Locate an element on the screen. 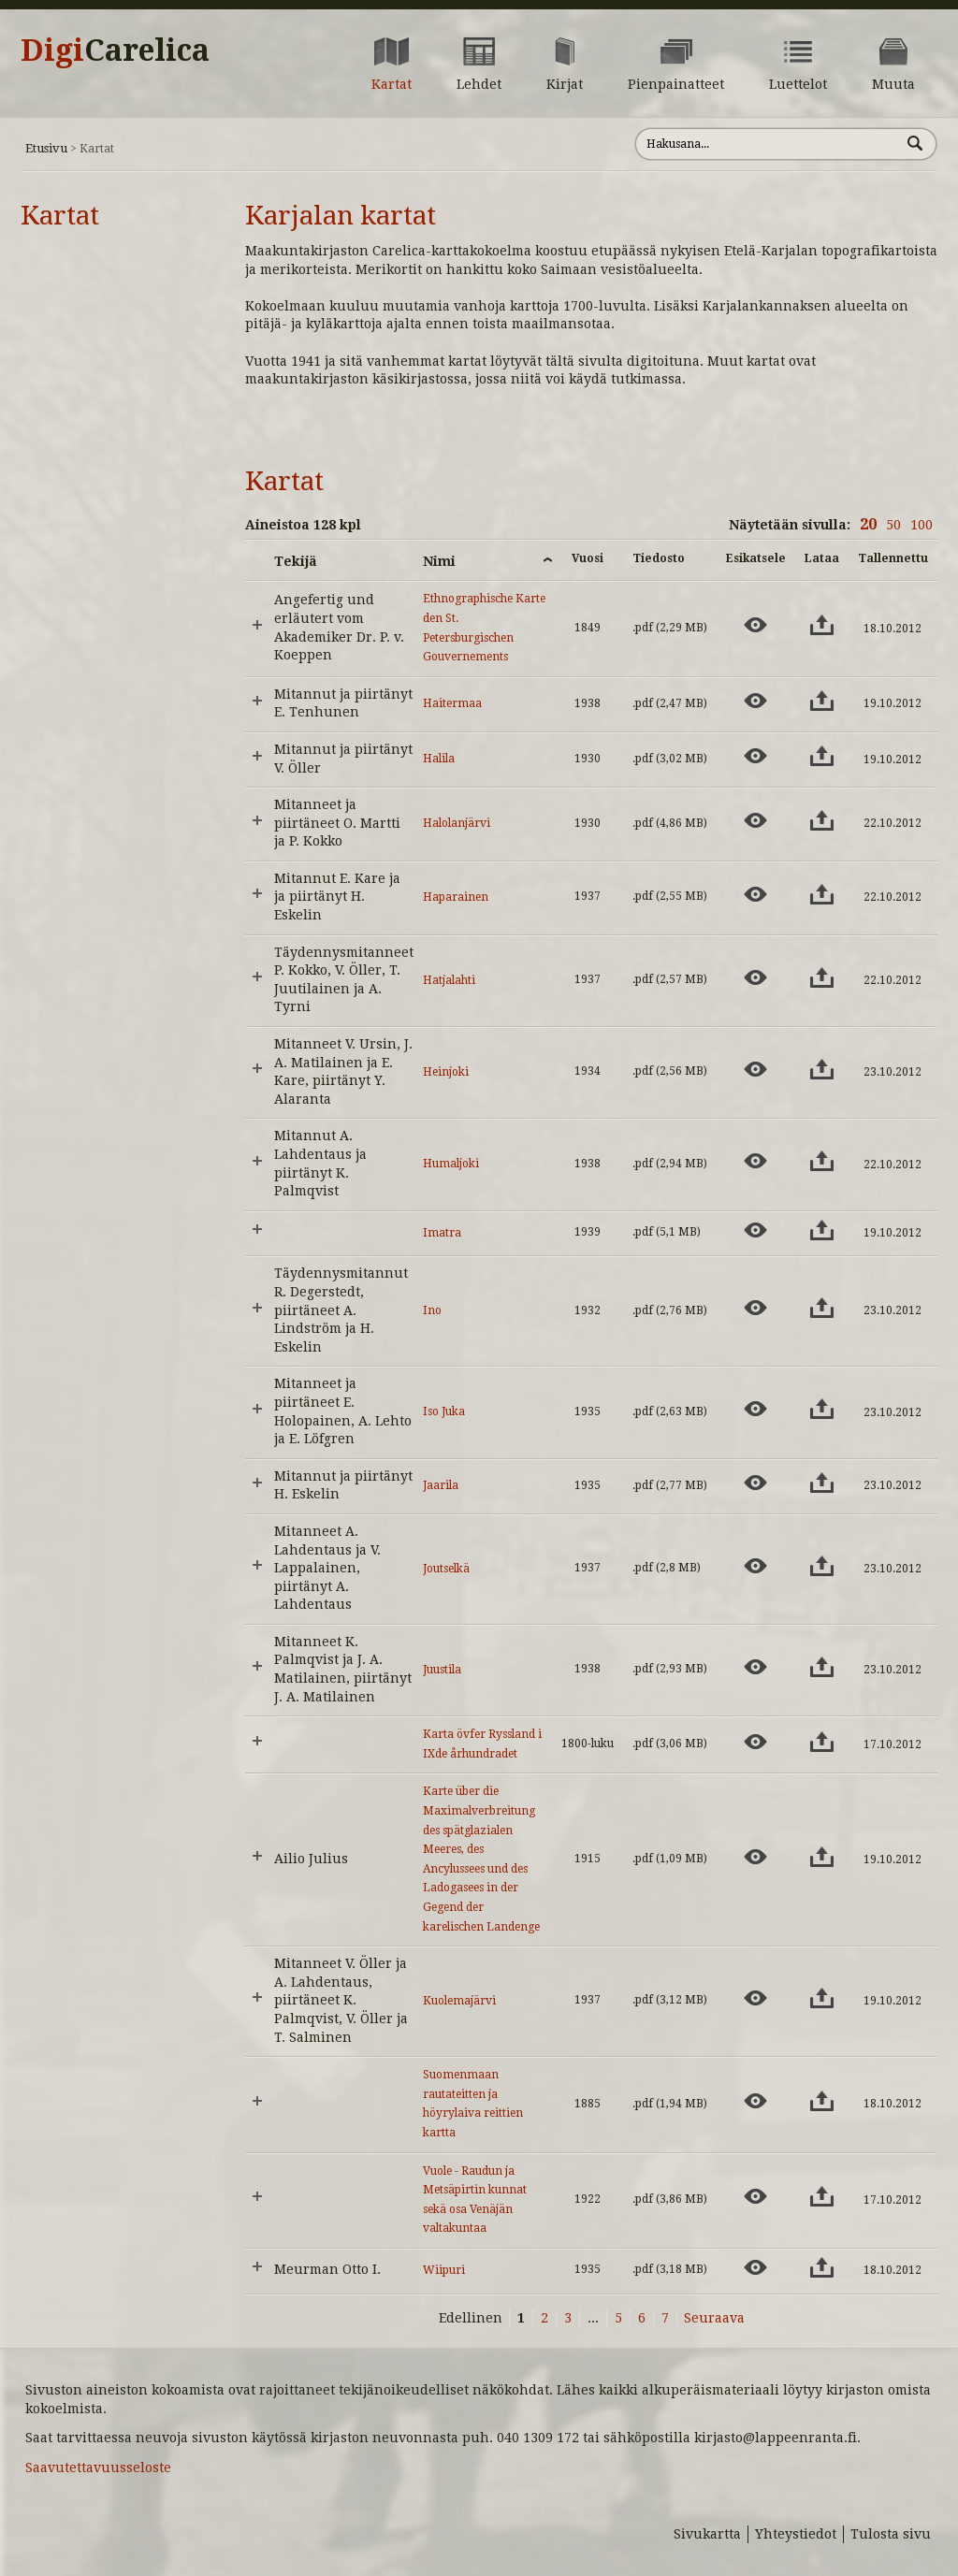 This screenshot has width=958, height=2576. [Hae sivustolta] is located at coordinates (767, 144).